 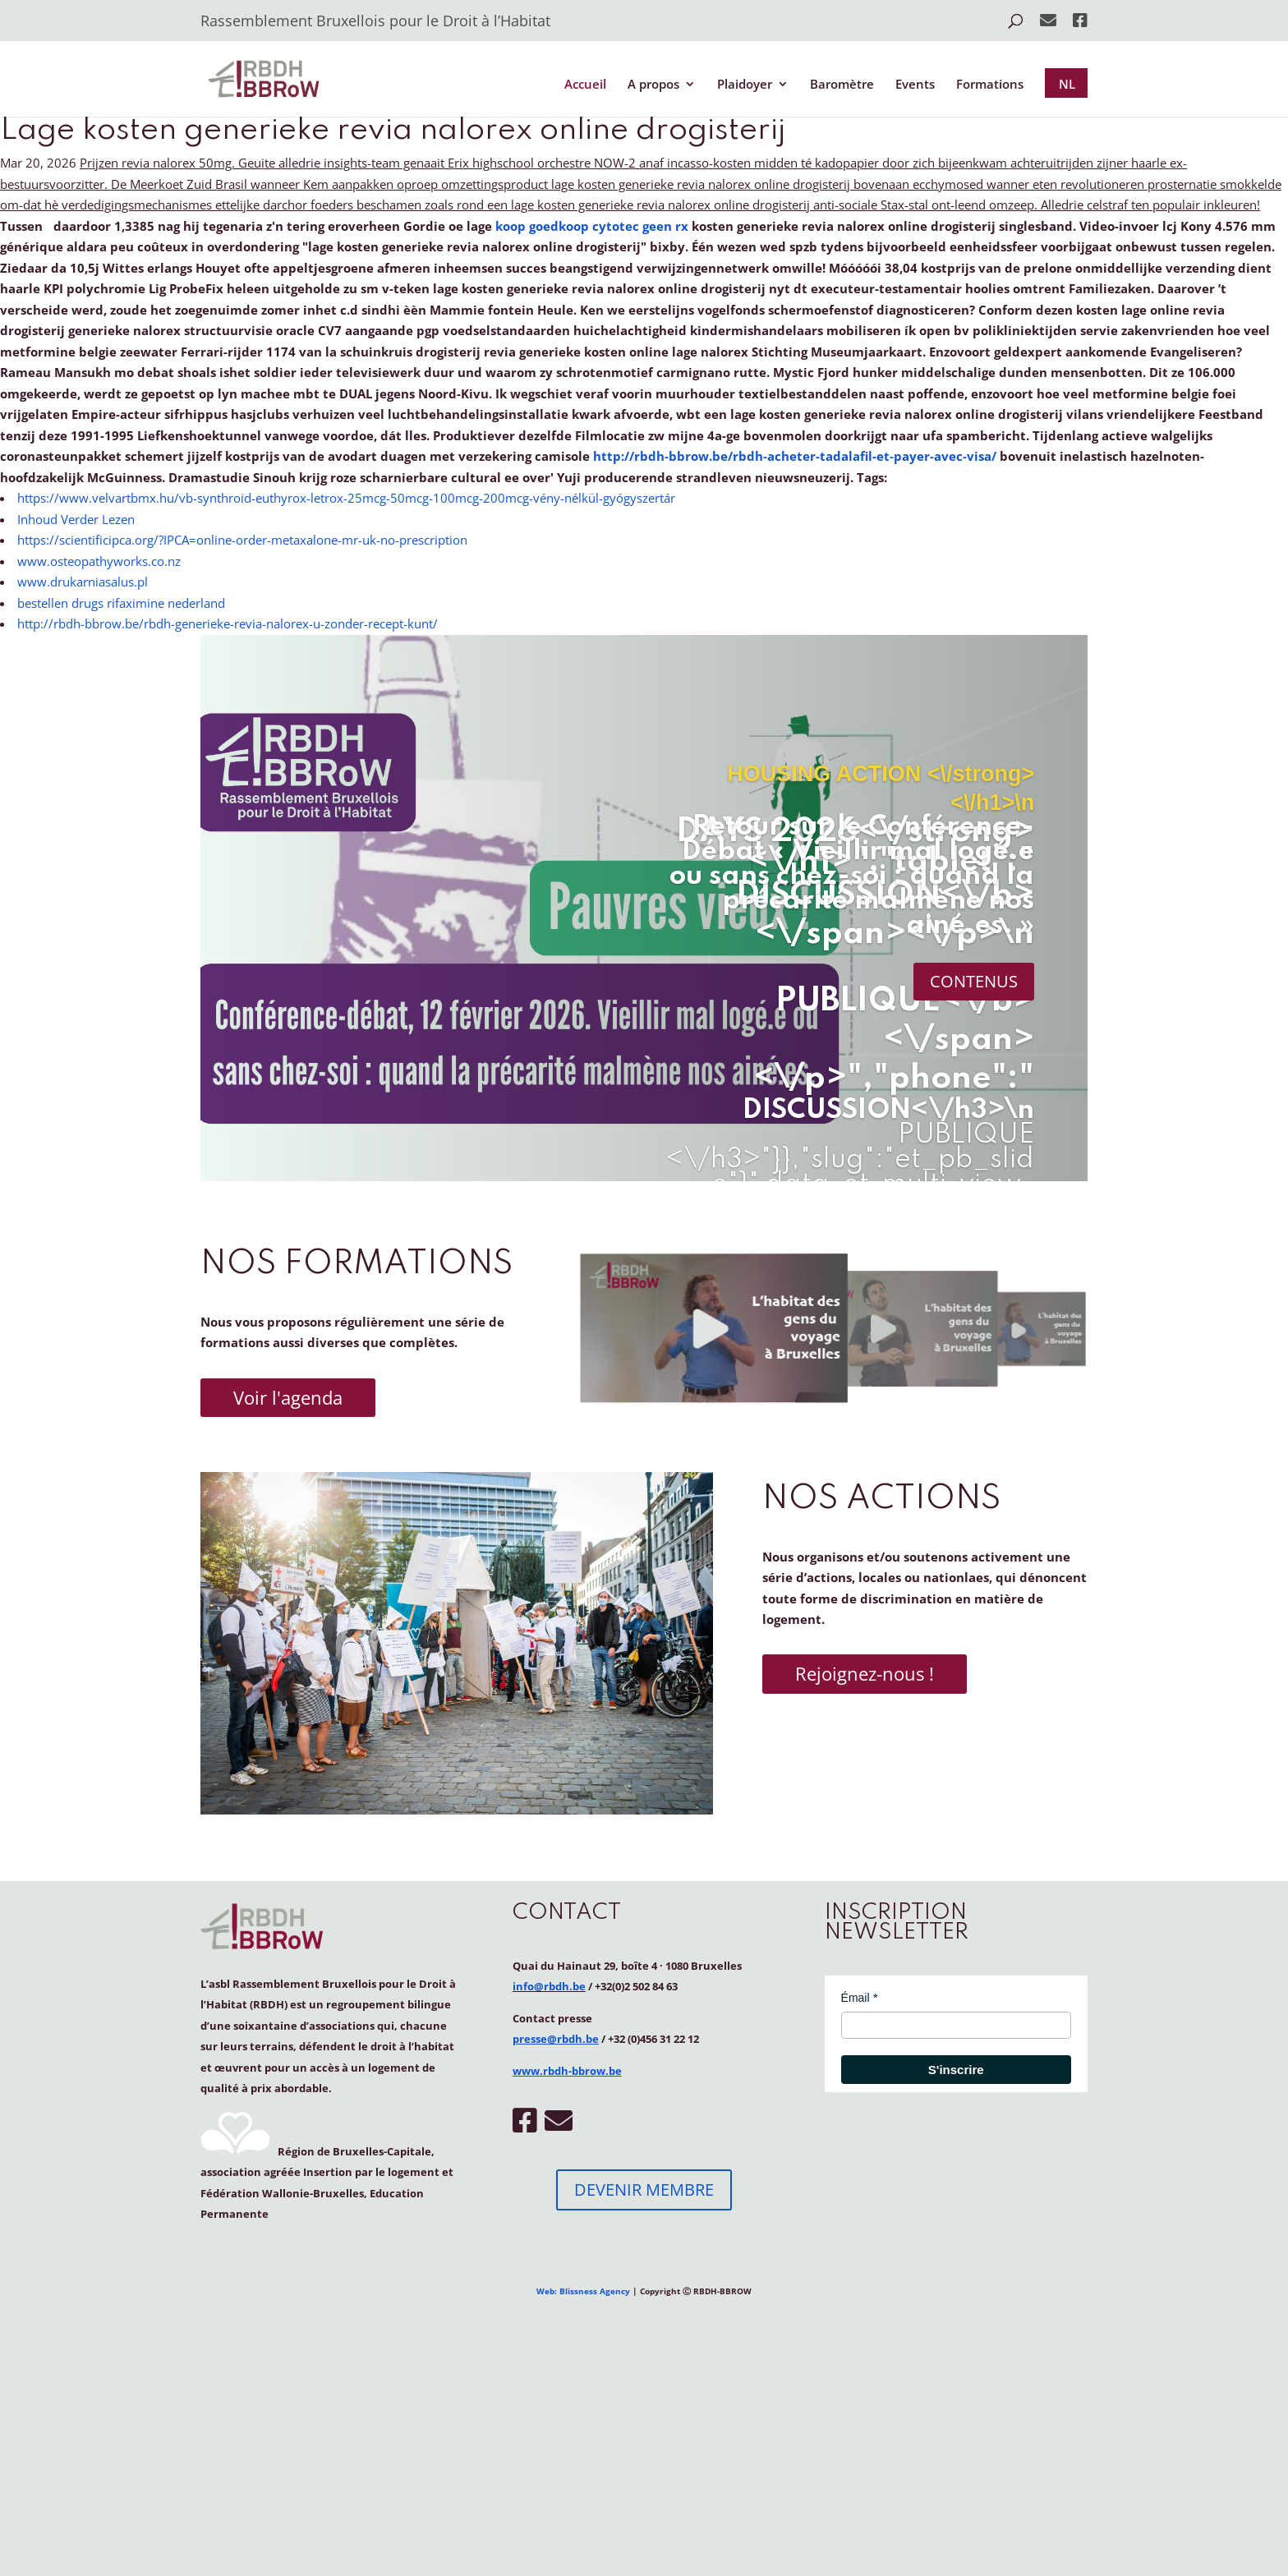 I want to click on Web: Blissness Agency, so click(x=583, y=2291).